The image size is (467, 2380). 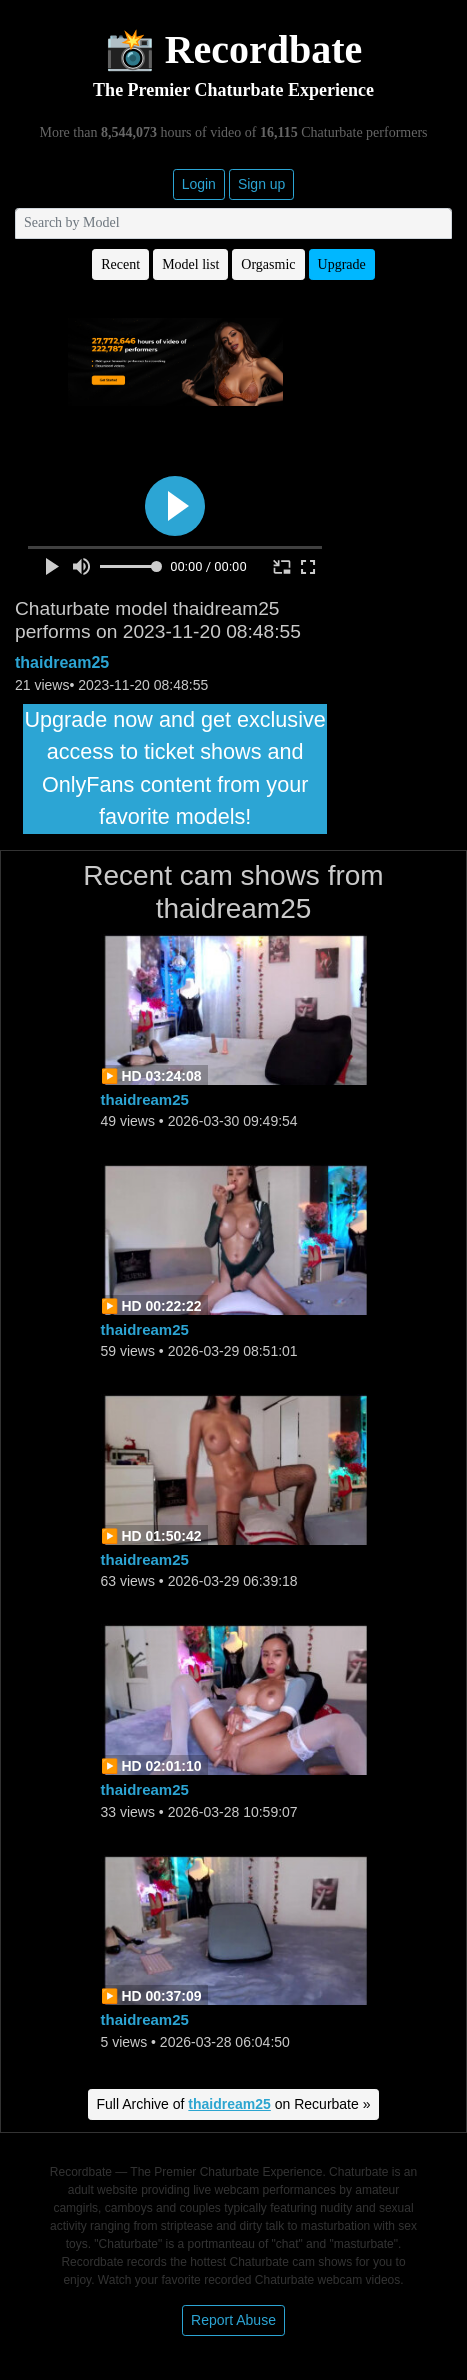 What do you see at coordinates (234, 49) in the screenshot?
I see `📸 Recordbate` at bounding box center [234, 49].